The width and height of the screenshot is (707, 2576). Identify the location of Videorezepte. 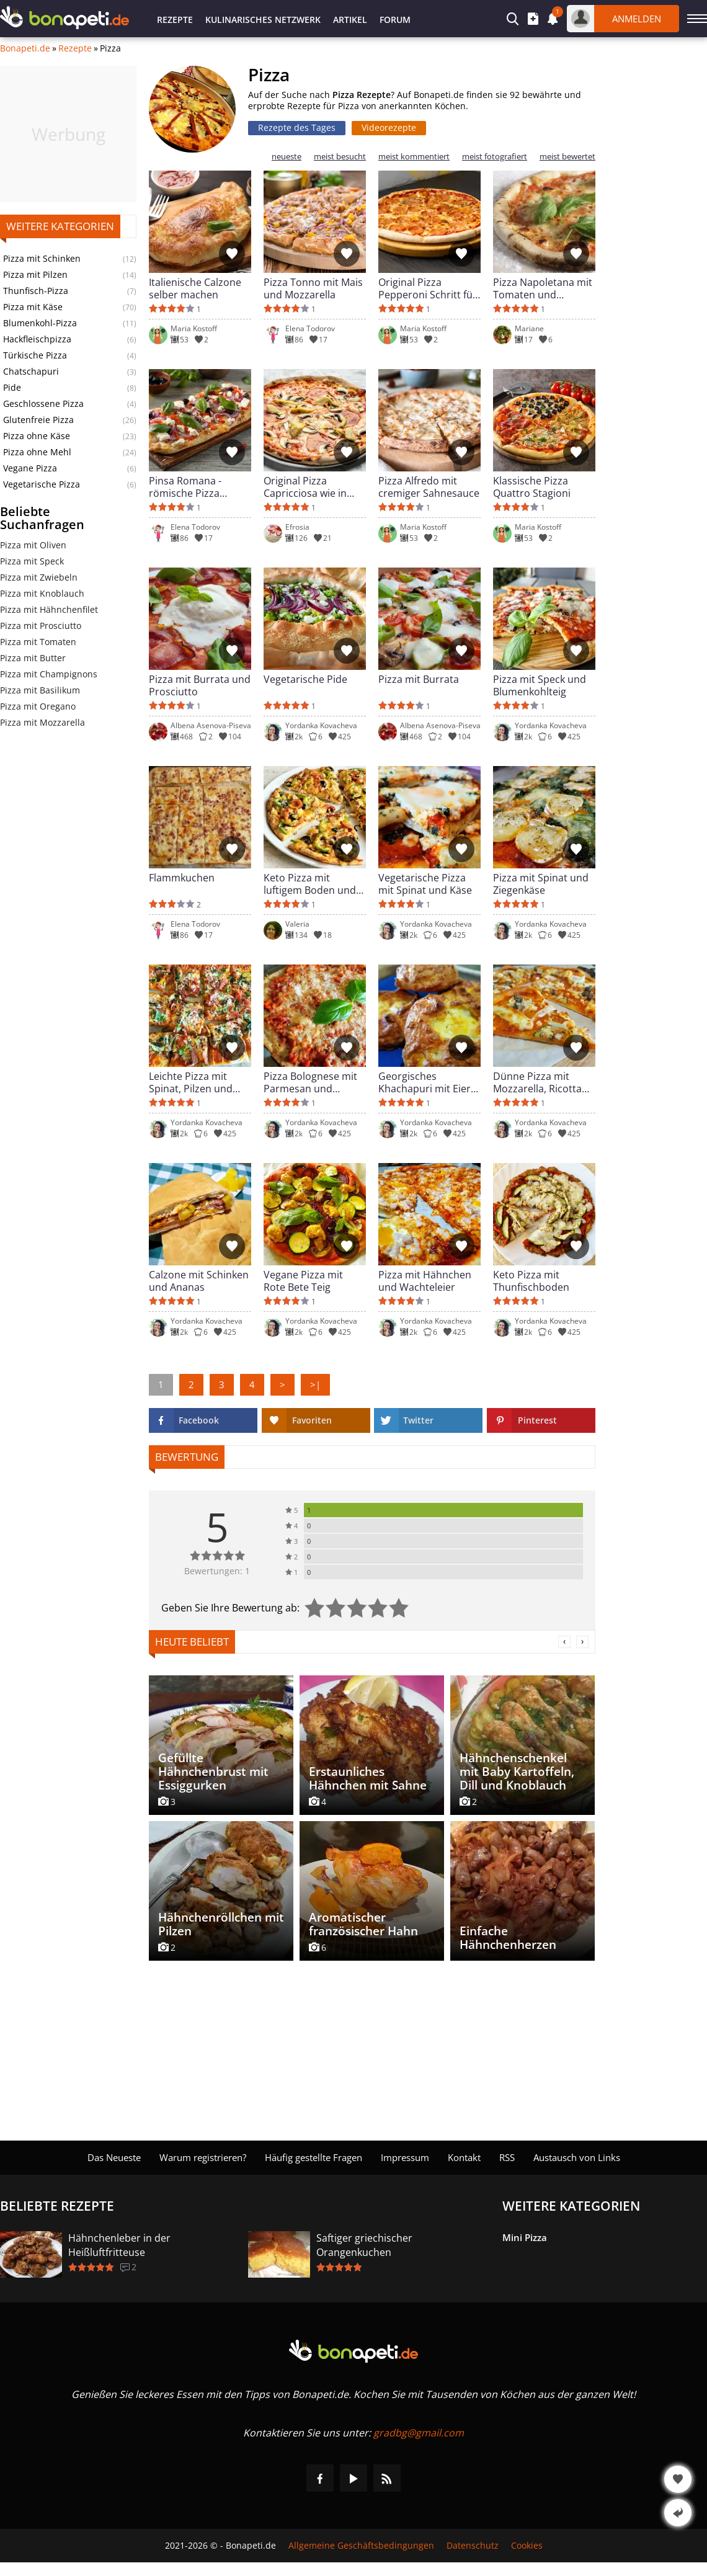
(389, 127).